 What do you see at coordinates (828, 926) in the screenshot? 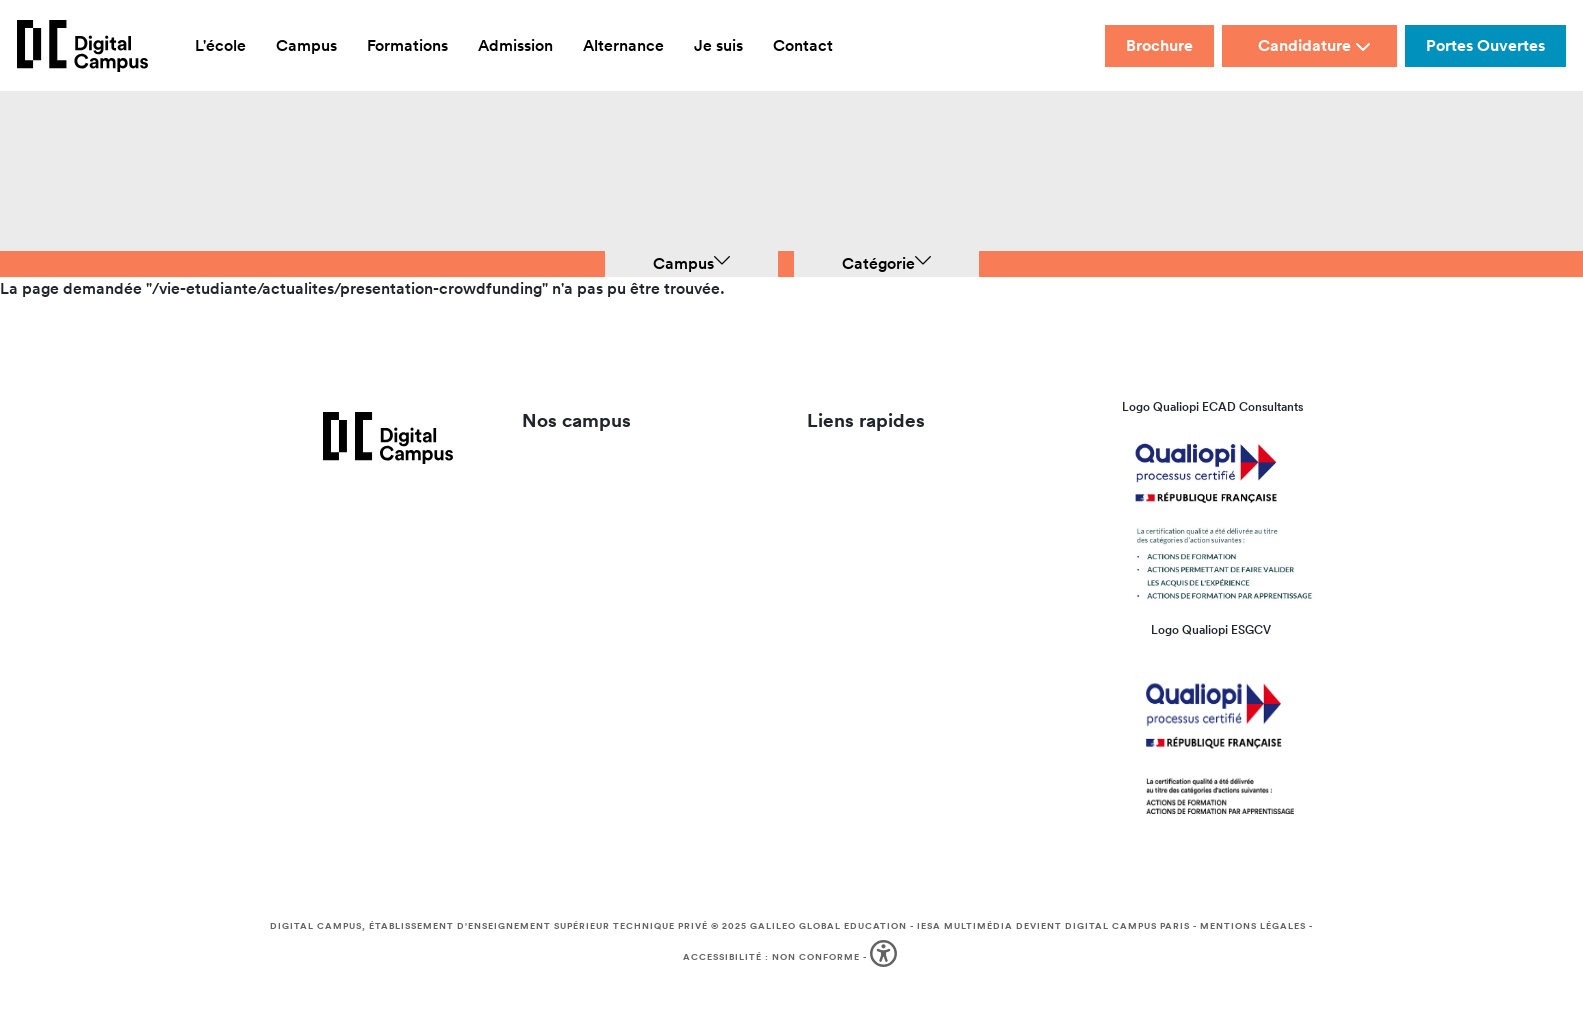
I see `Galileo Global Education` at bounding box center [828, 926].